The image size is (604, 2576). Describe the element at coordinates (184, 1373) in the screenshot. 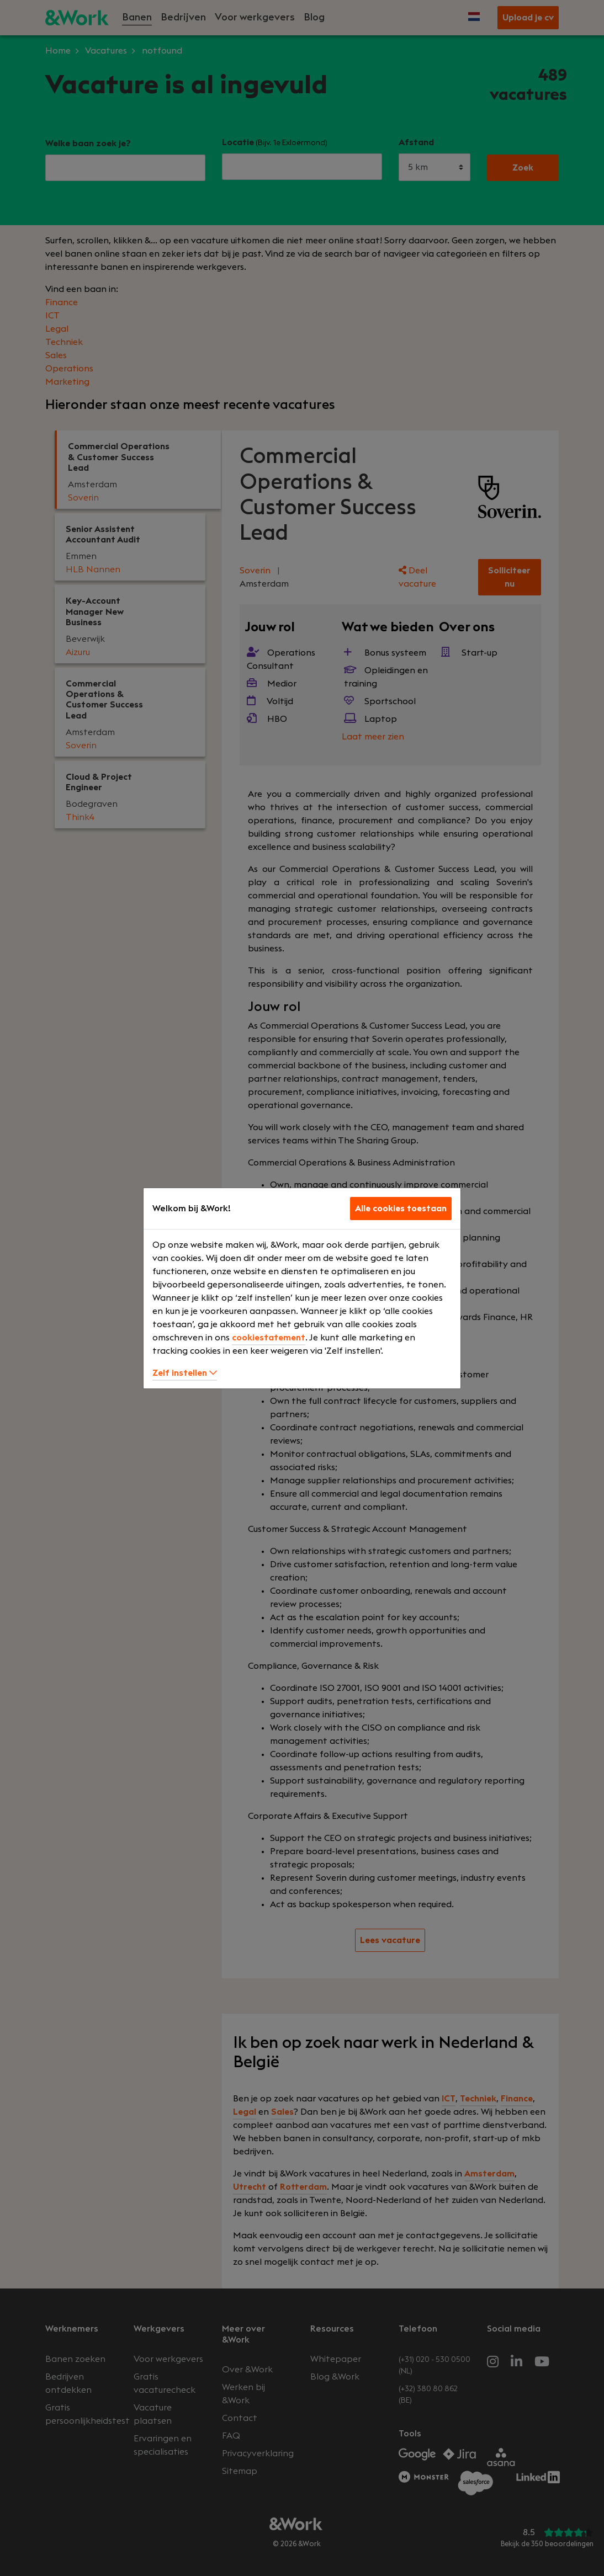

I see `Zelf instellen [button]` at that location.